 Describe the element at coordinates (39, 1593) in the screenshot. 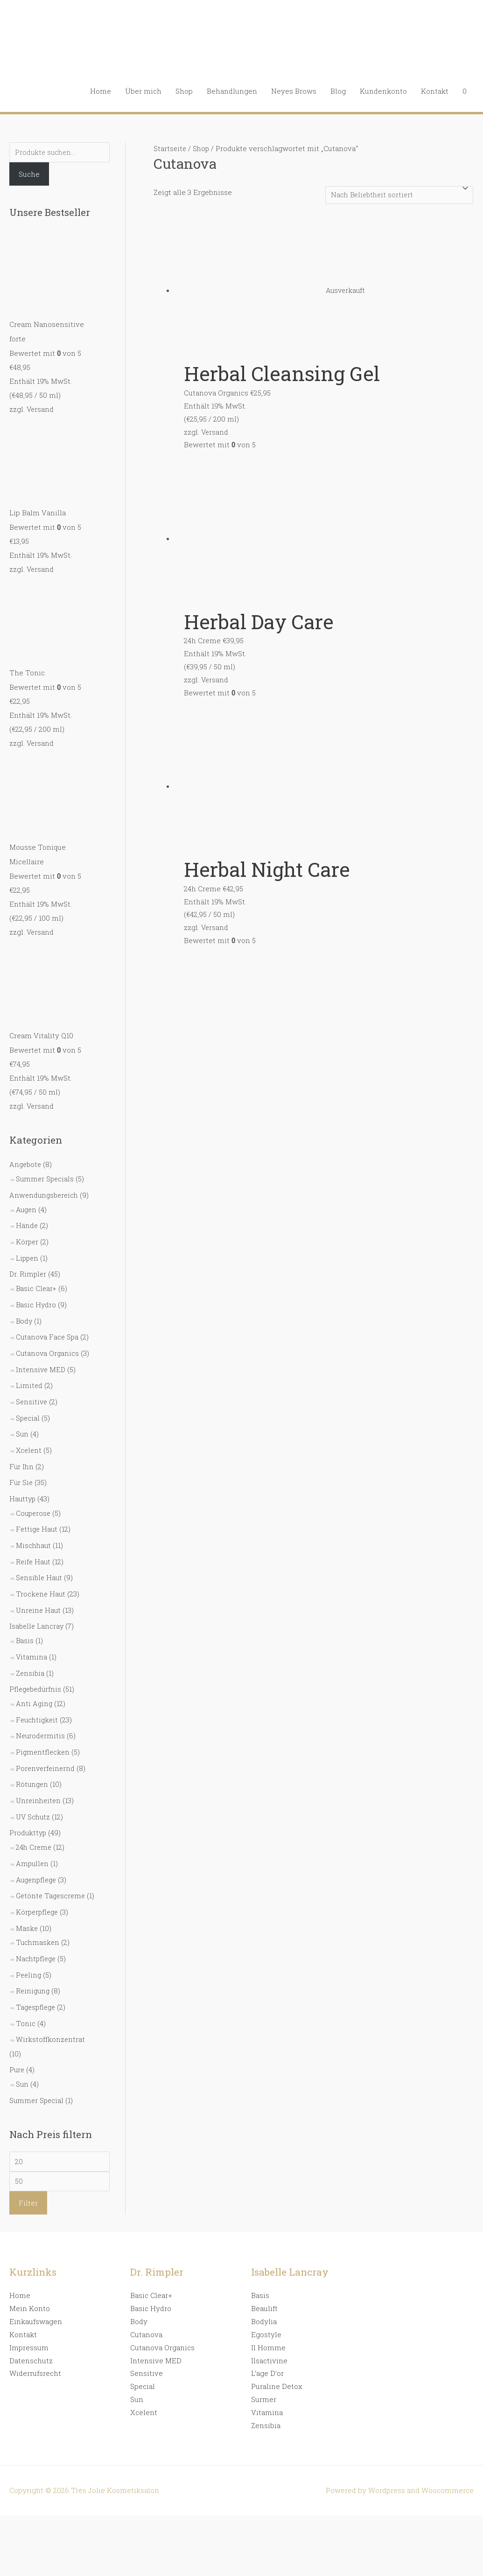

I see `Unreine Haut` at that location.